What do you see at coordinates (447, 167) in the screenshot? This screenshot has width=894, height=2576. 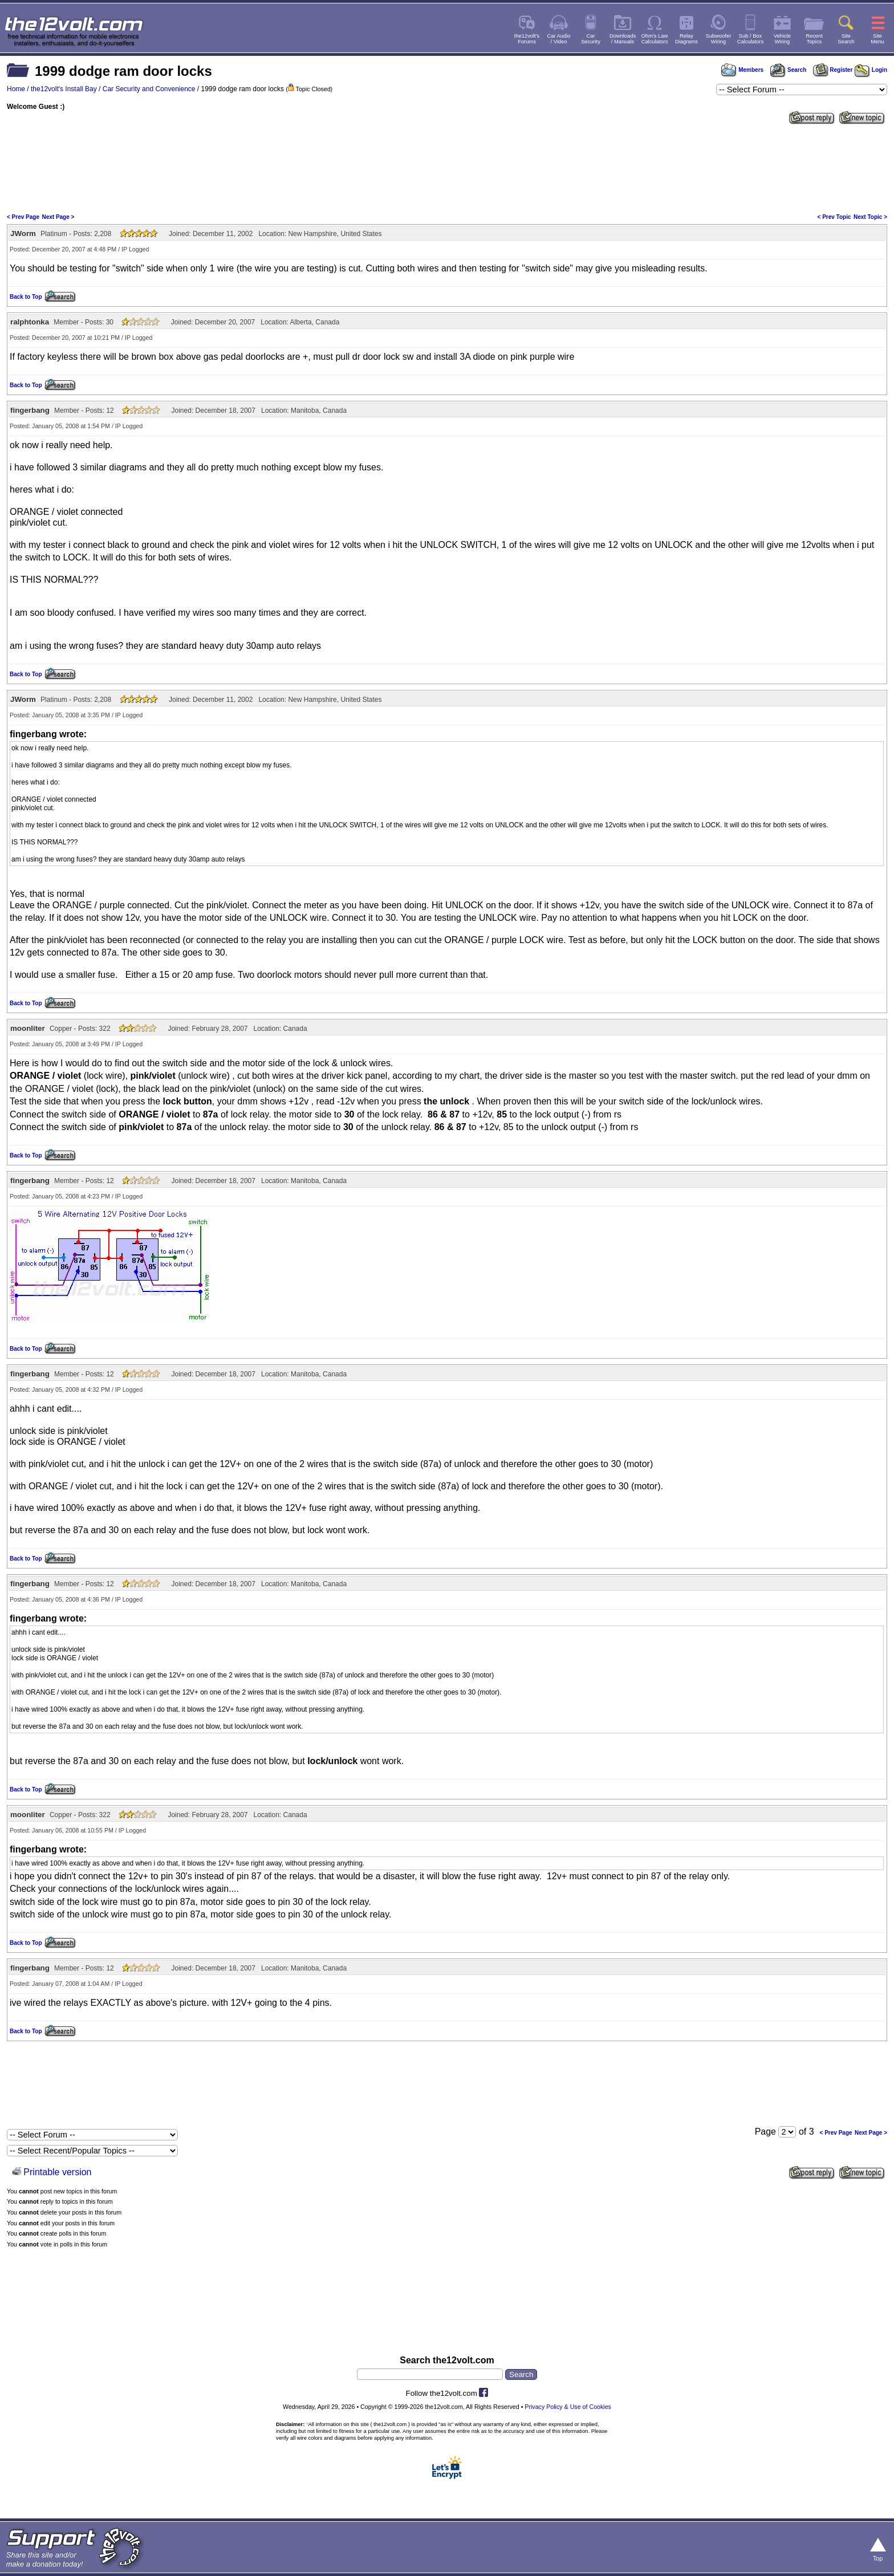 I see `[Advertisement]` at bounding box center [447, 167].